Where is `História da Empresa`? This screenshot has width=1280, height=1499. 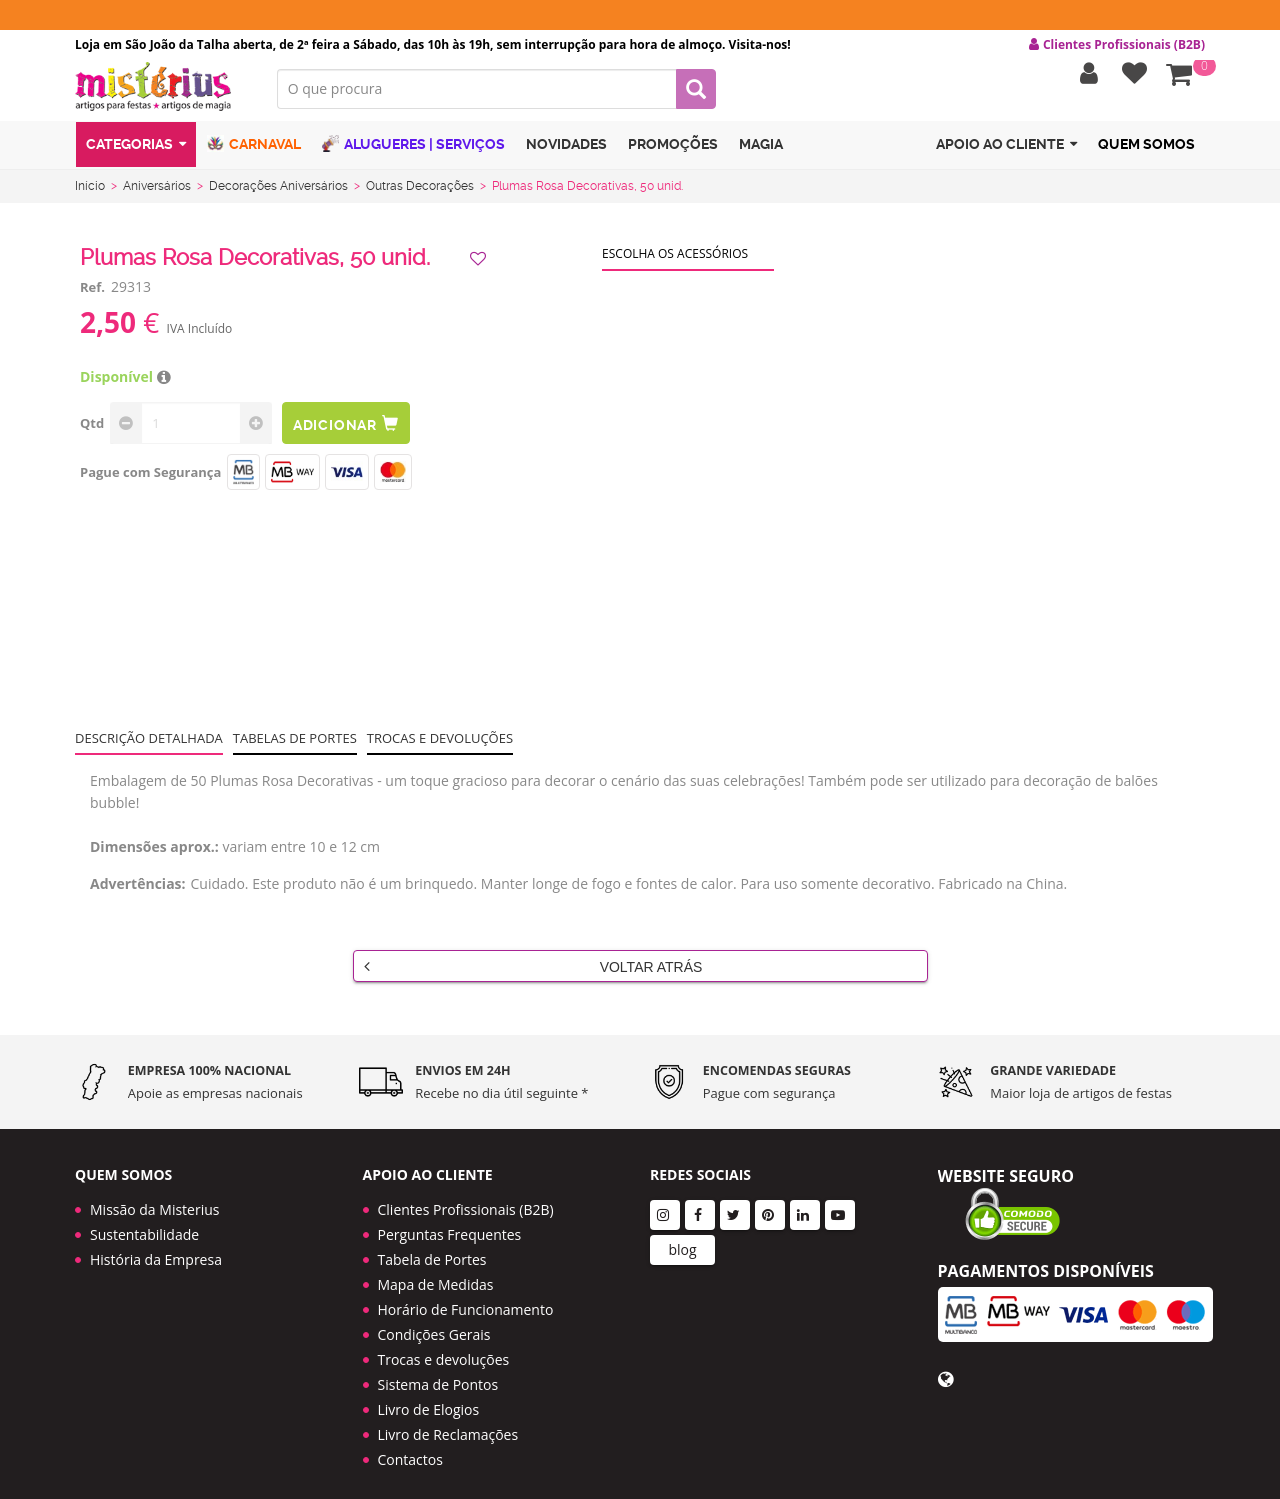 História da Empresa is located at coordinates (156, 1243).